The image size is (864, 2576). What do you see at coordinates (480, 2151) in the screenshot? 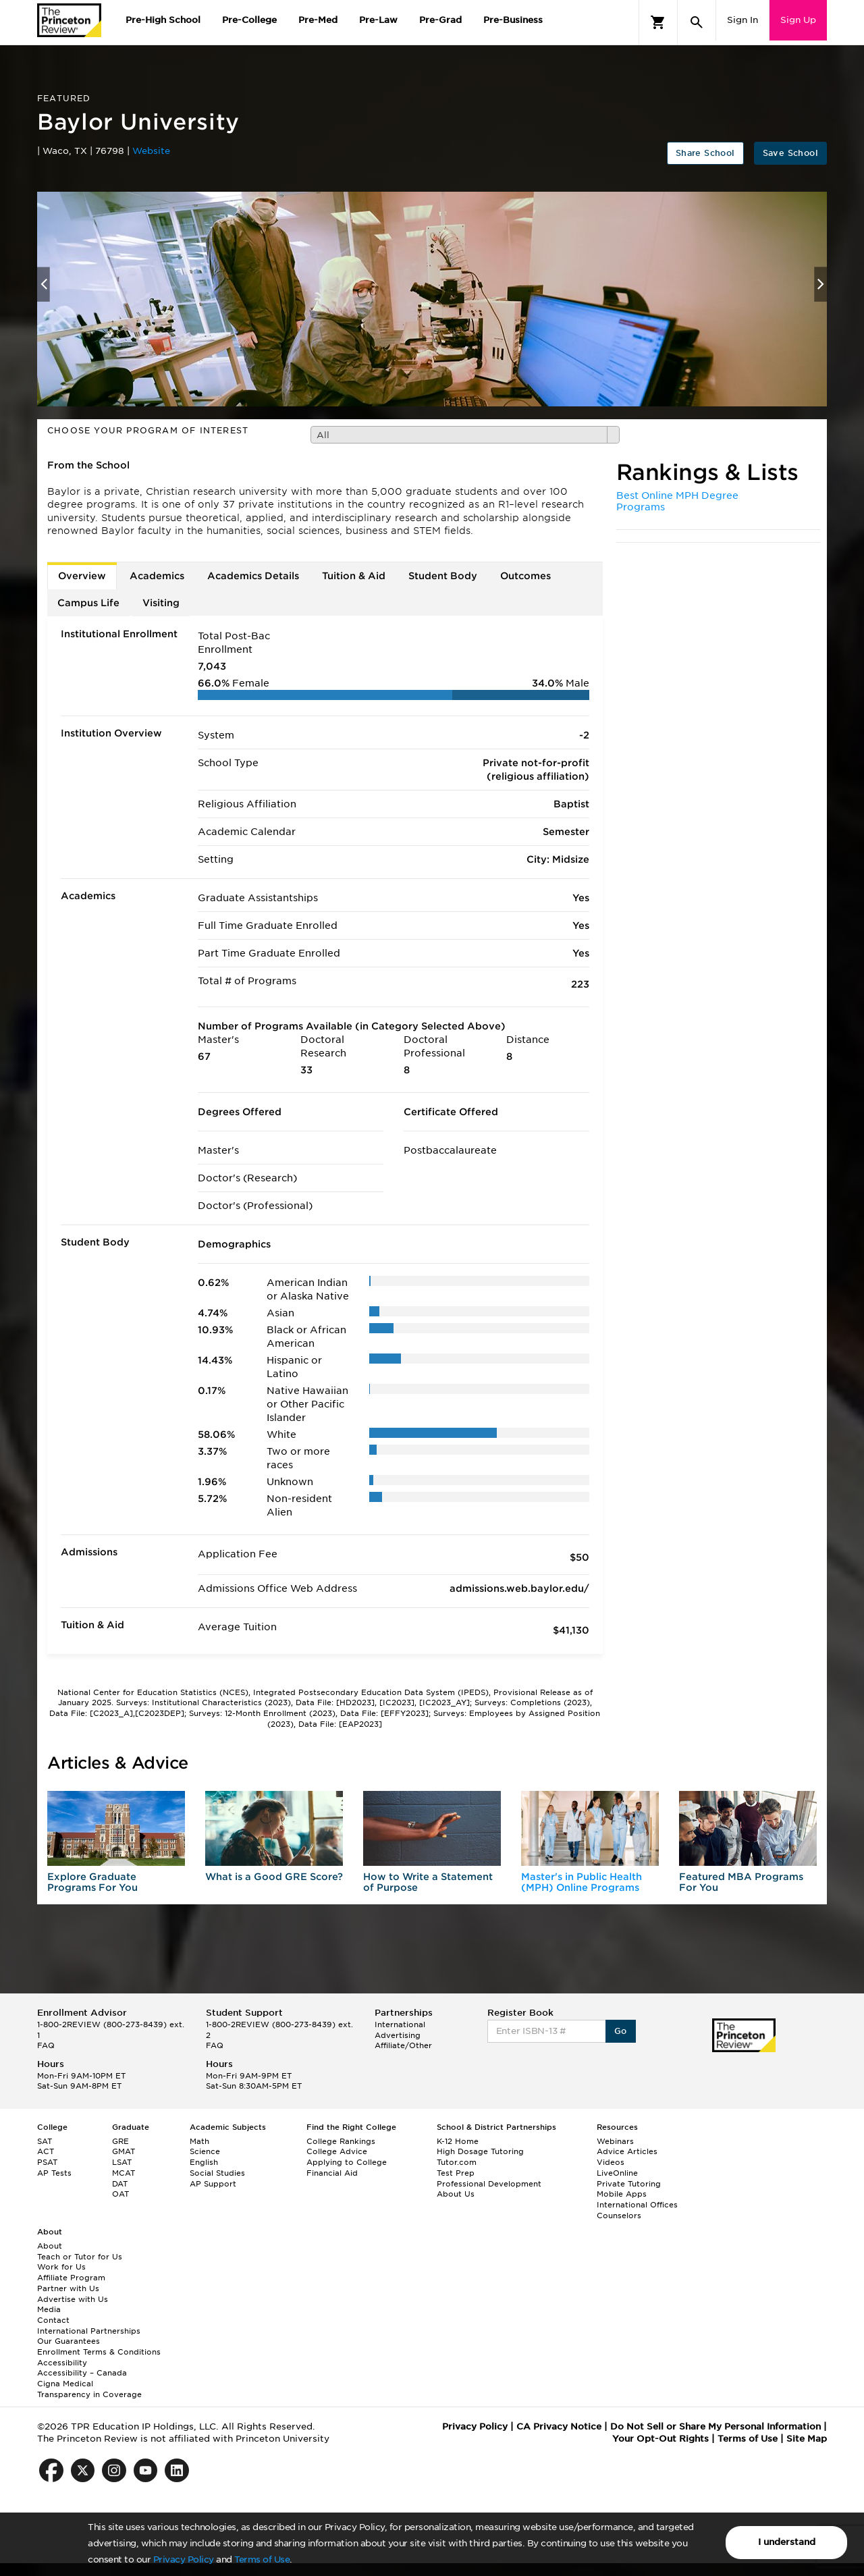
I see `High Dosage Tutoring` at bounding box center [480, 2151].